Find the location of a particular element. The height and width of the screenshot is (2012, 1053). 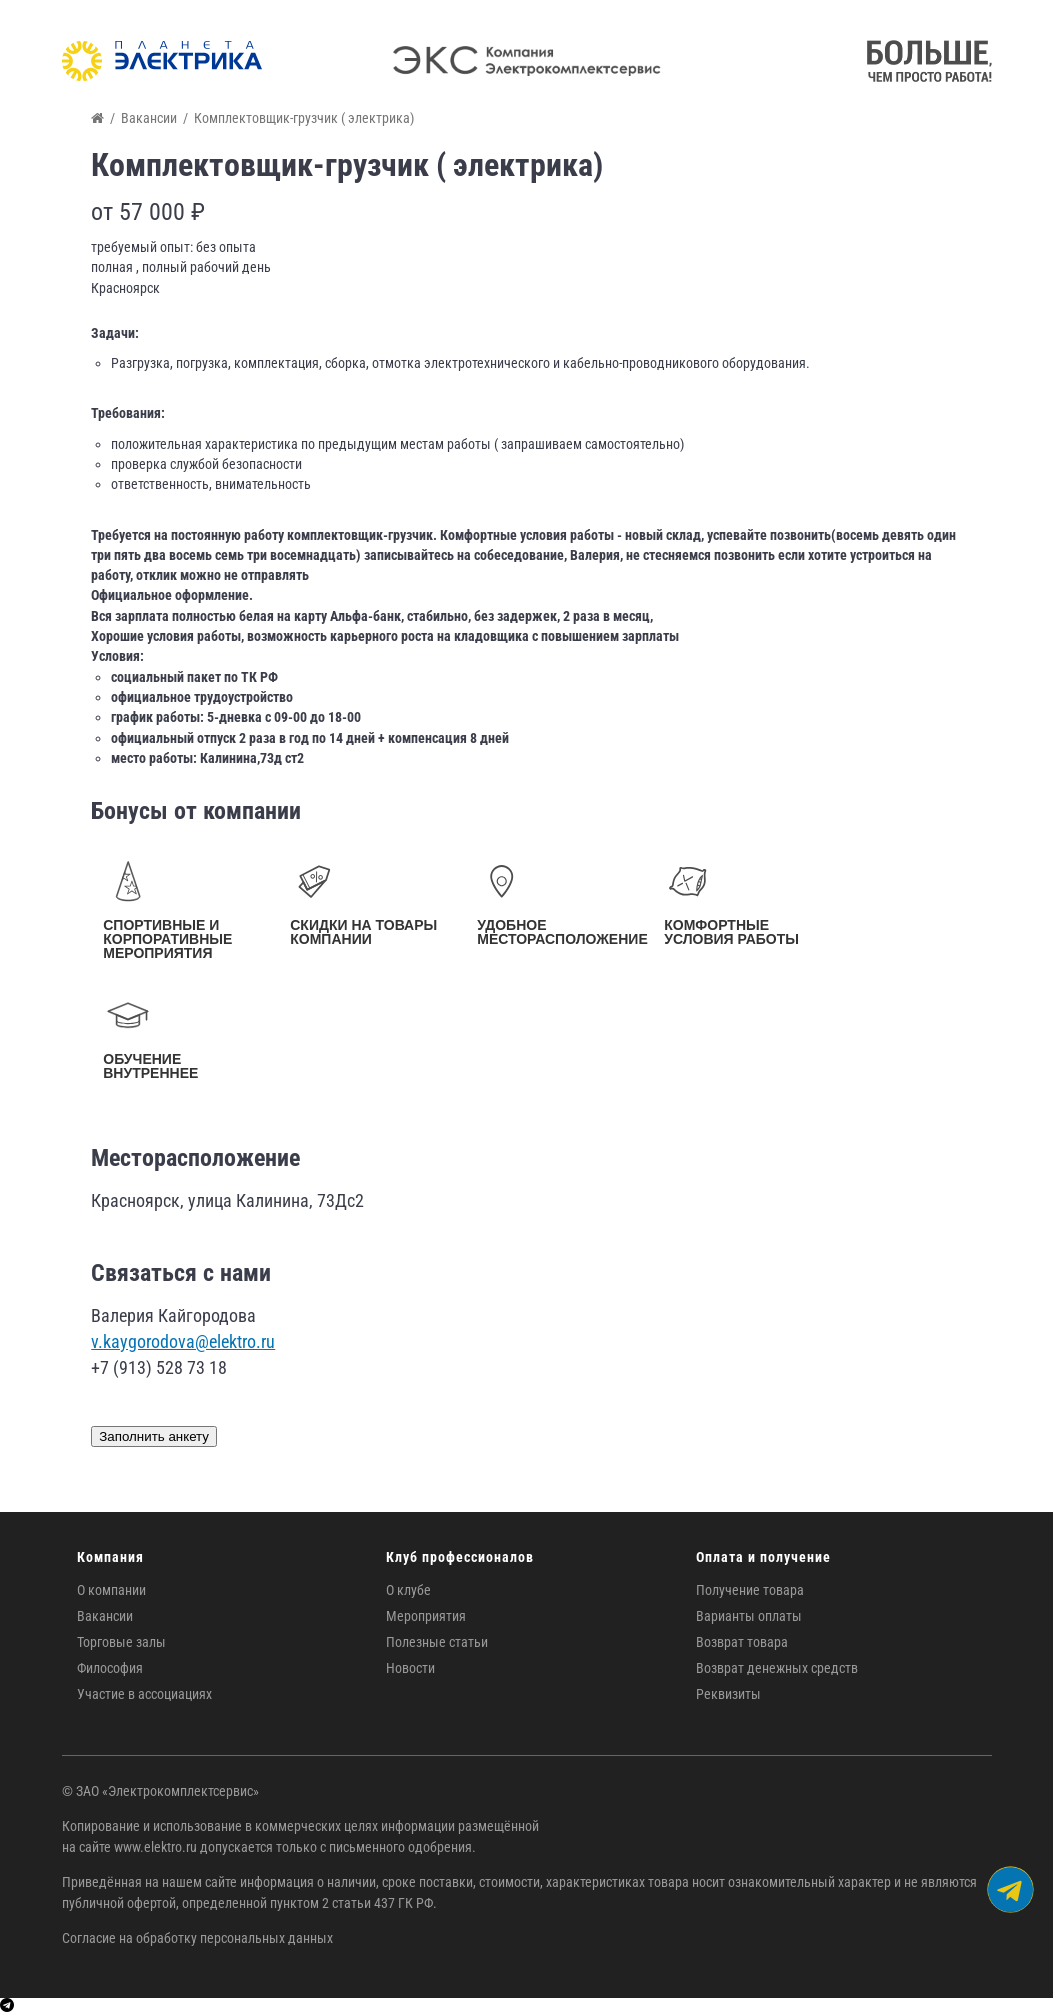

Возврат денежных средств is located at coordinates (777, 1668).